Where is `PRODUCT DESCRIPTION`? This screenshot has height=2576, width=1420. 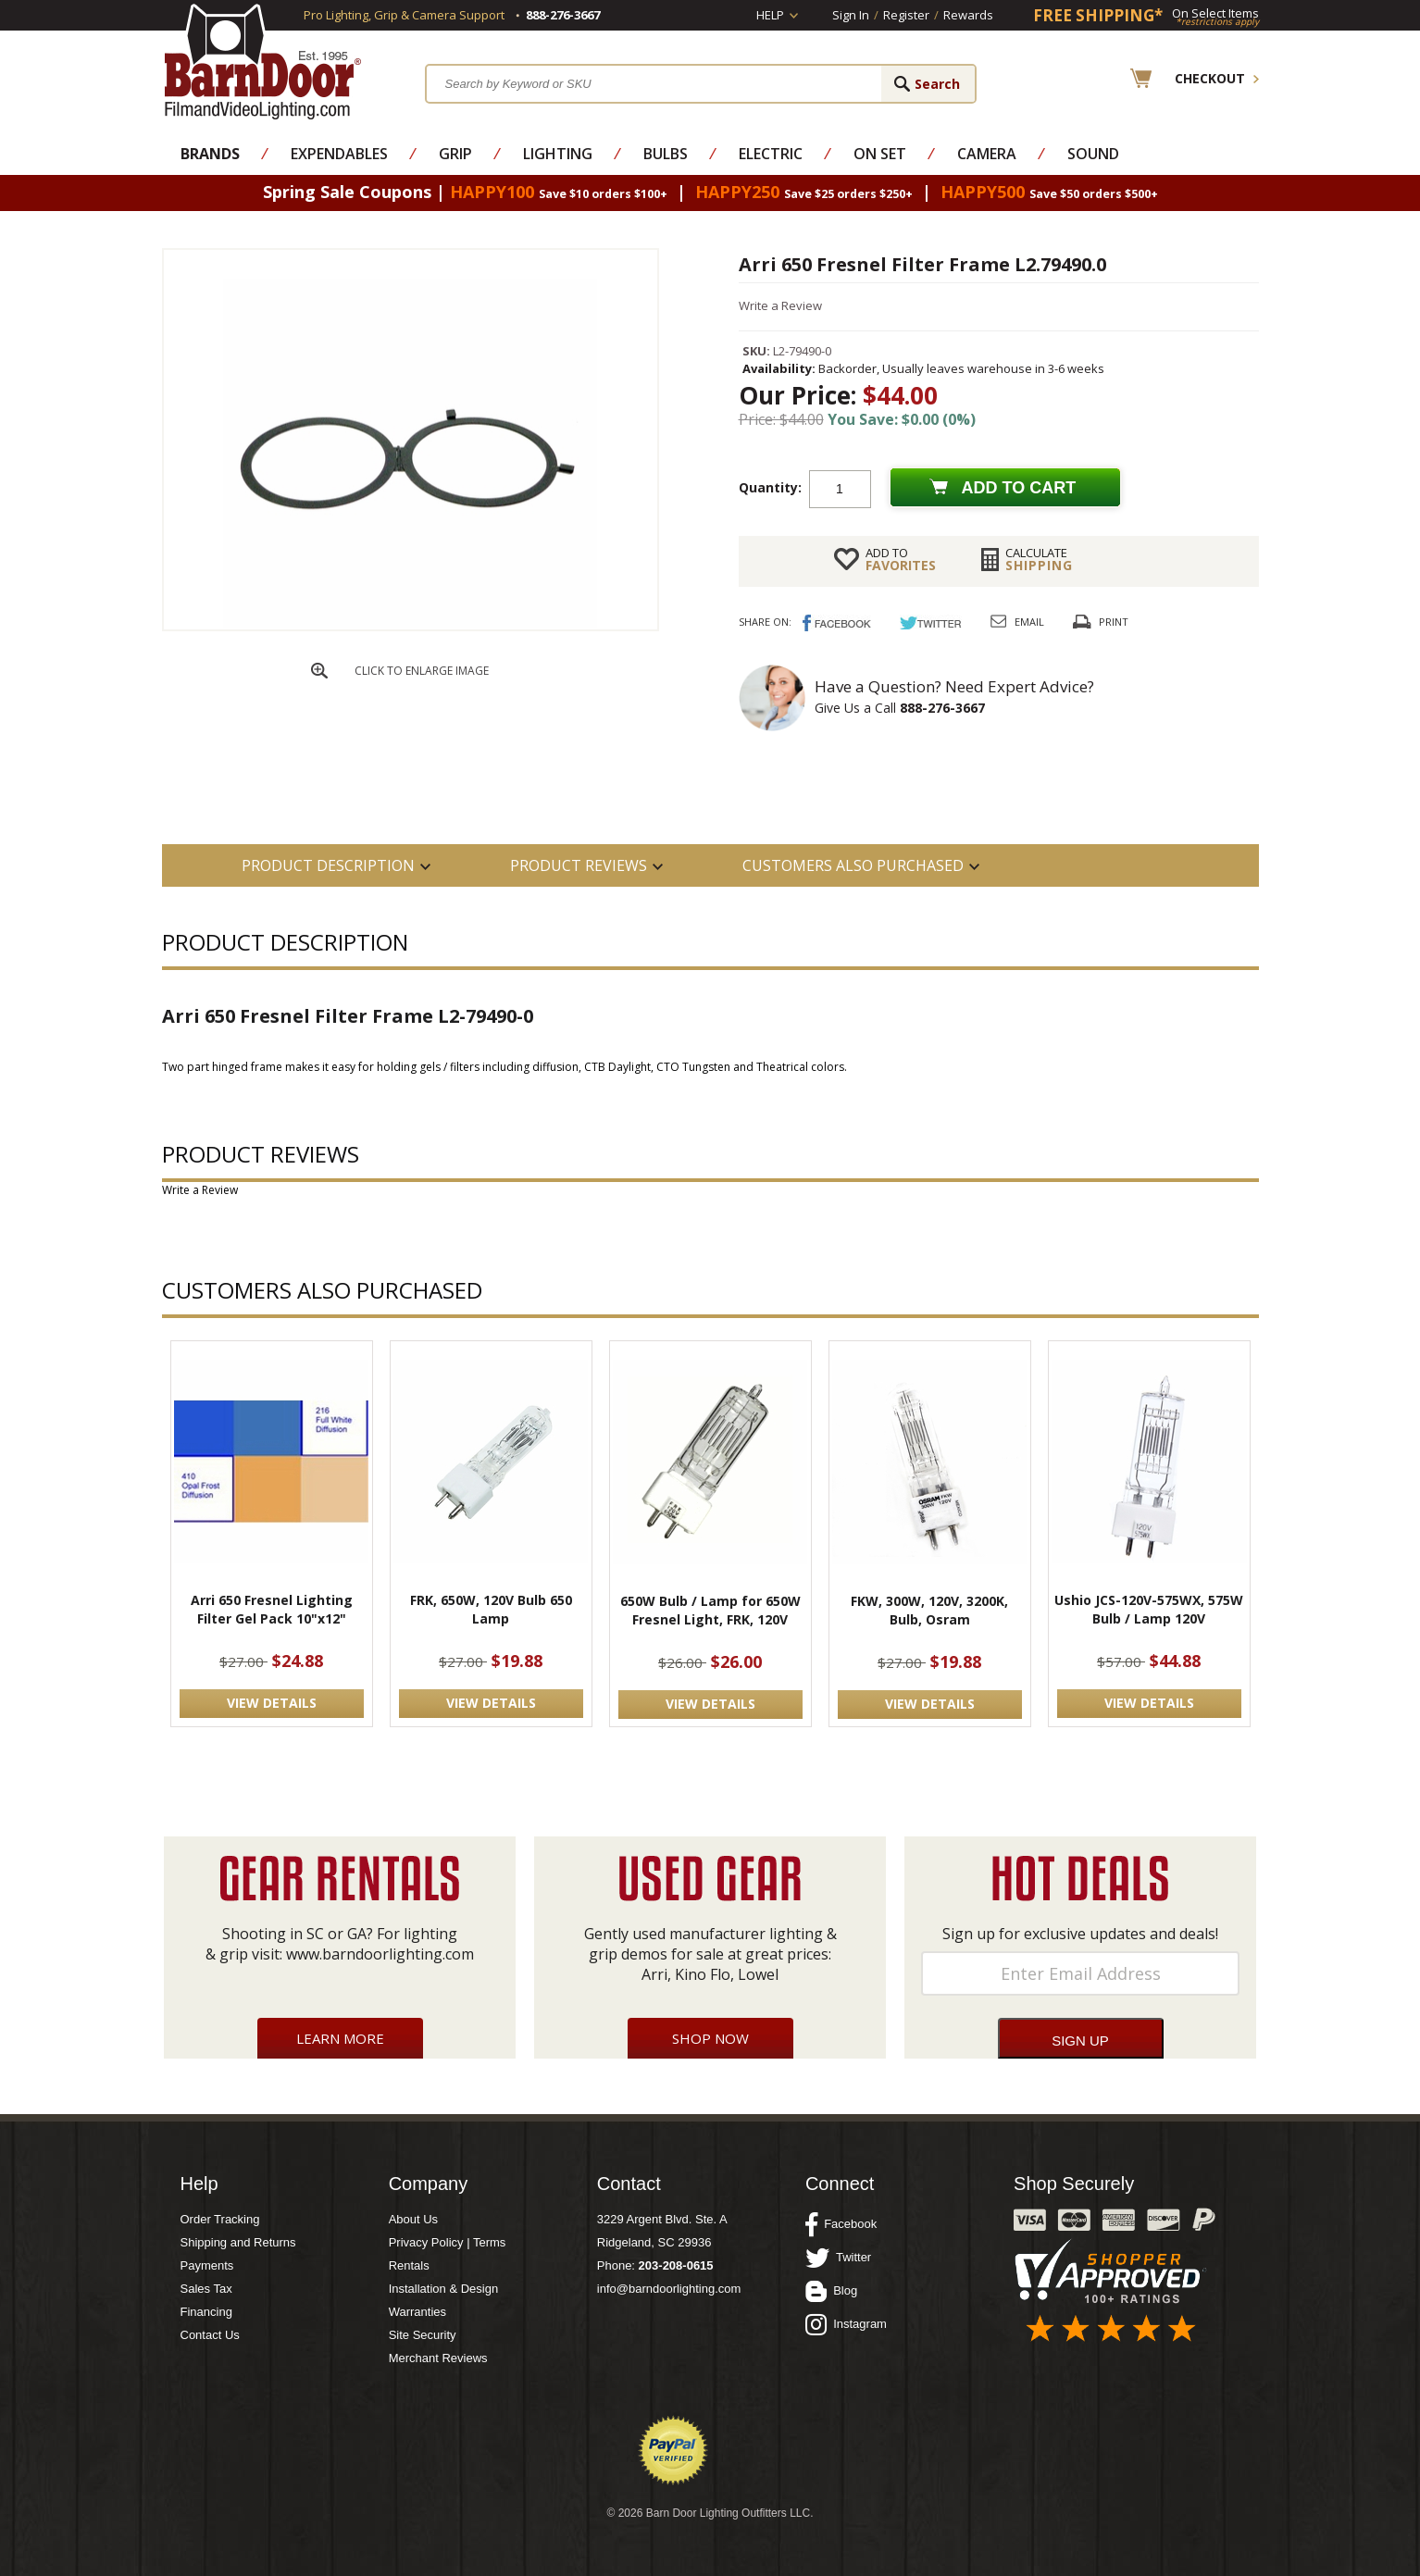 PRODUCT DESCRIPTION is located at coordinates (328, 865).